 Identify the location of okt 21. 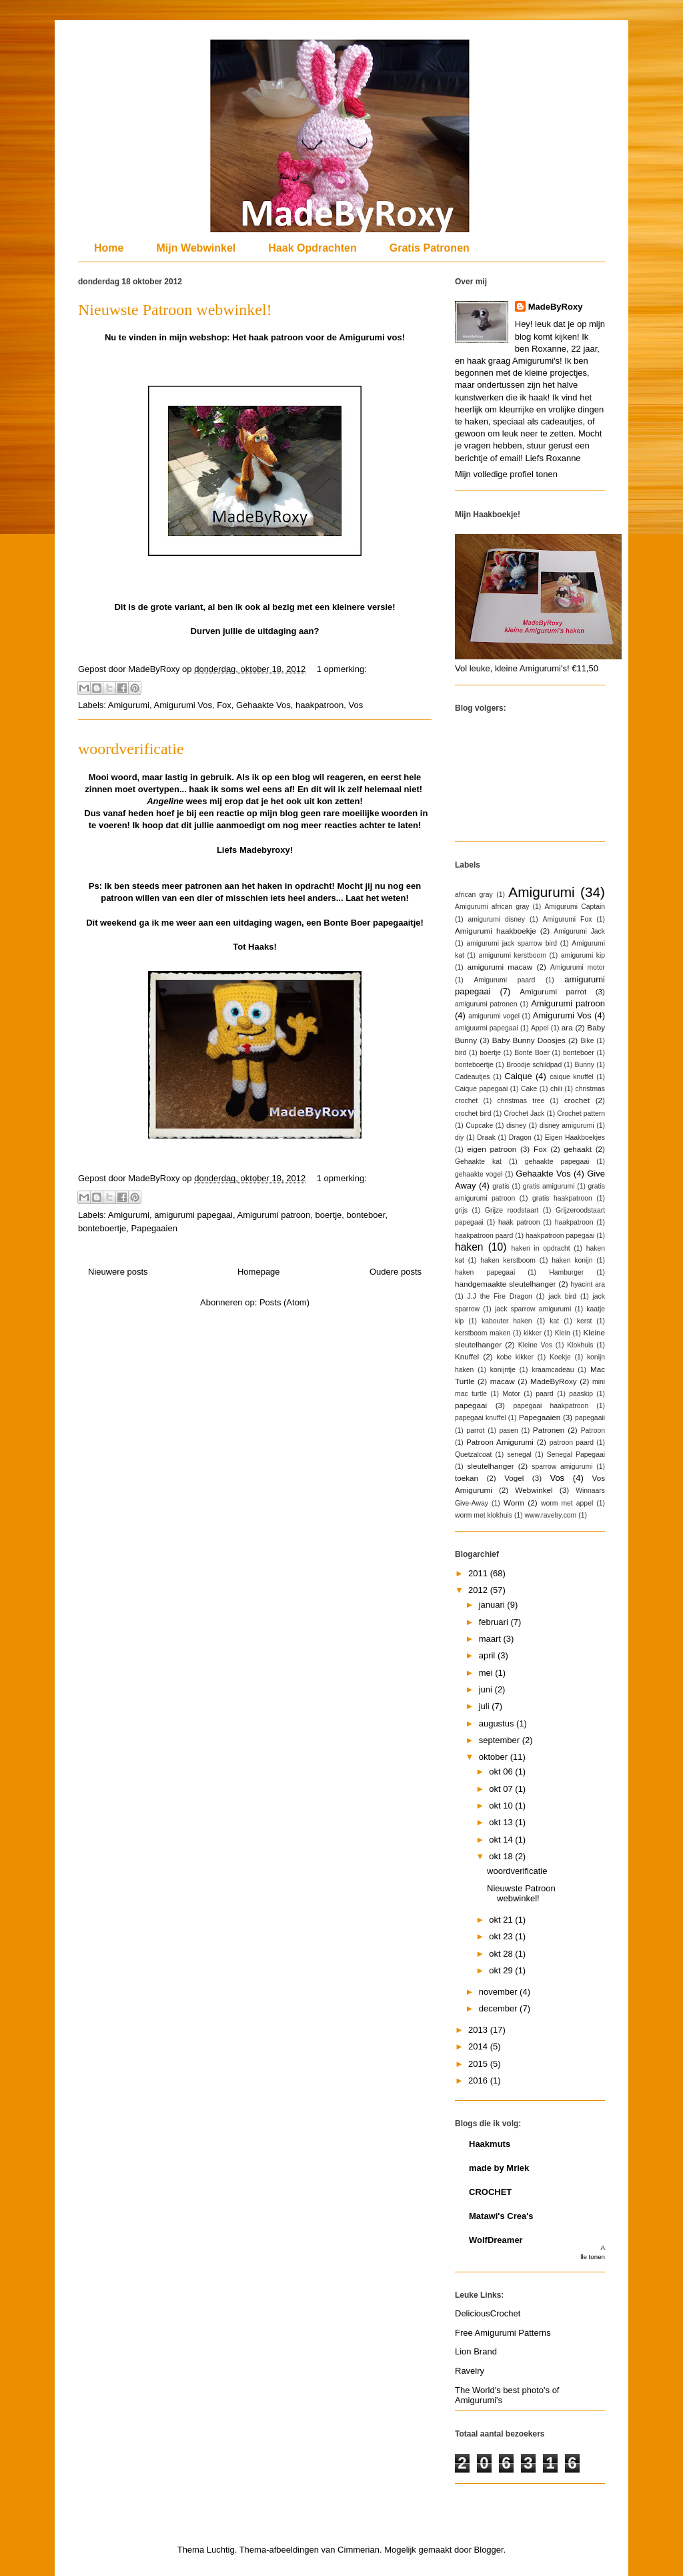
(502, 1920).